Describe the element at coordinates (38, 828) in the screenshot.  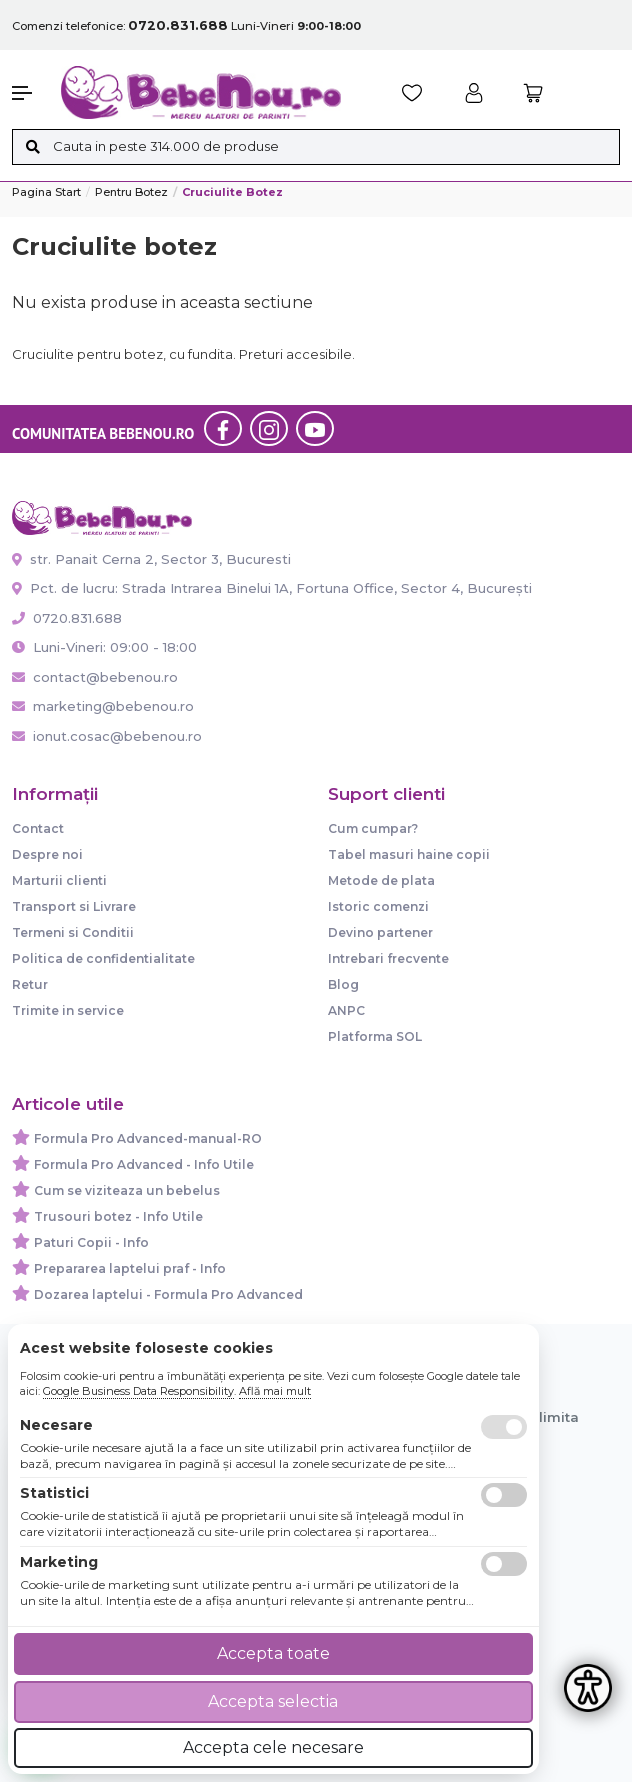
I see `Contact` at that location.